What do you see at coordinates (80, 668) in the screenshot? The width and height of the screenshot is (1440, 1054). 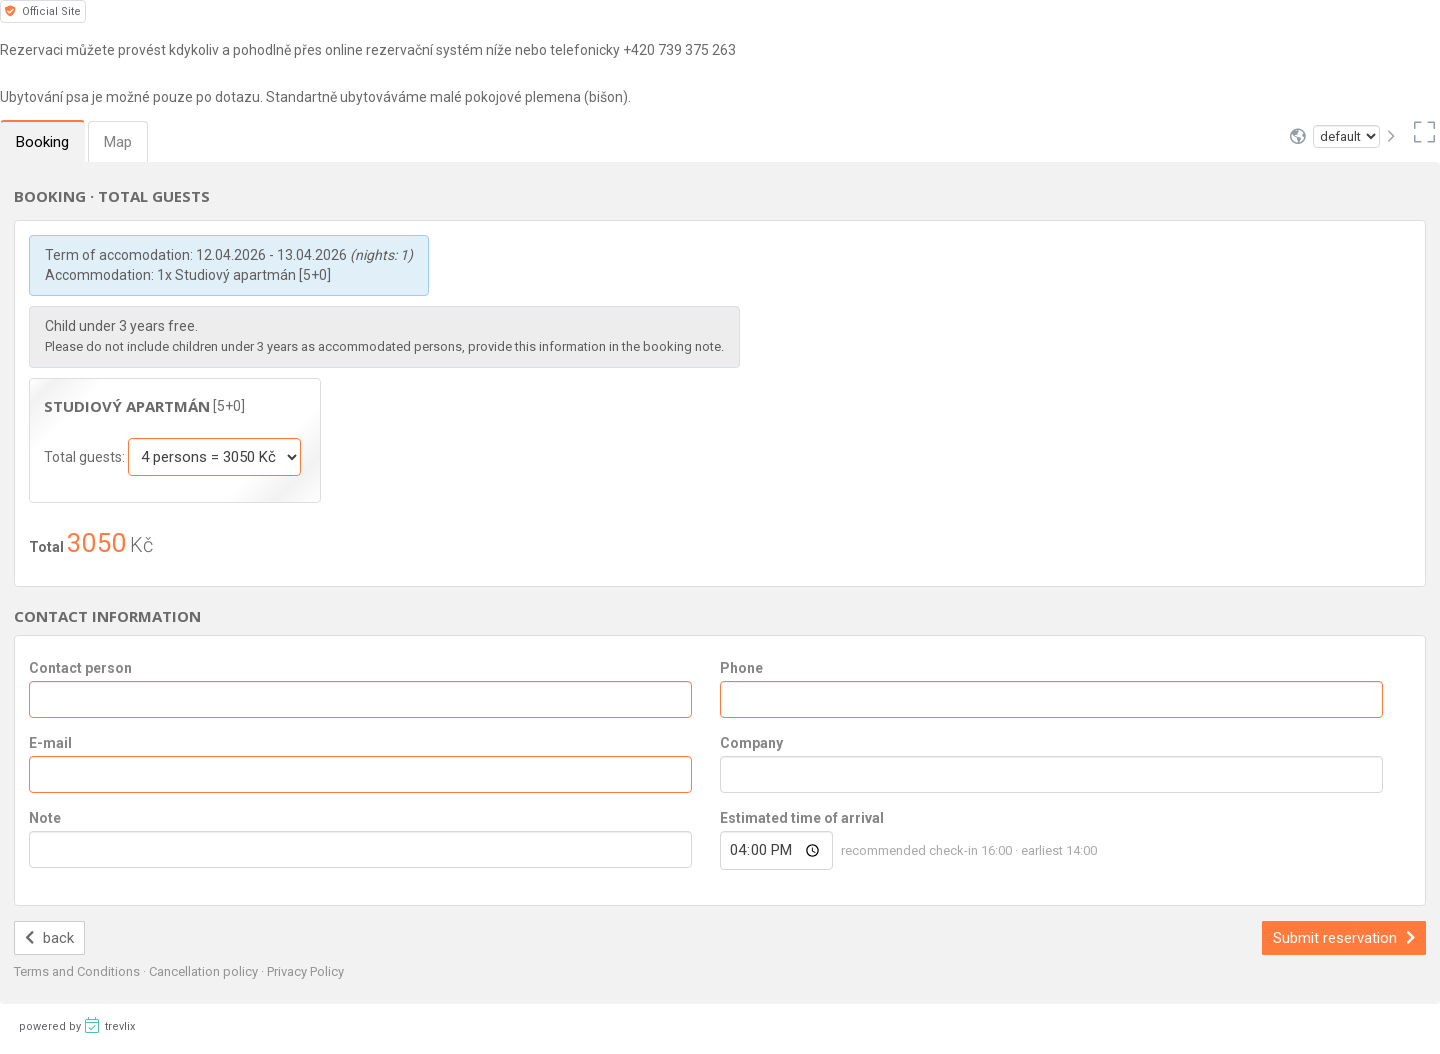 I see `Contact person` at bounding box center [80, 668].